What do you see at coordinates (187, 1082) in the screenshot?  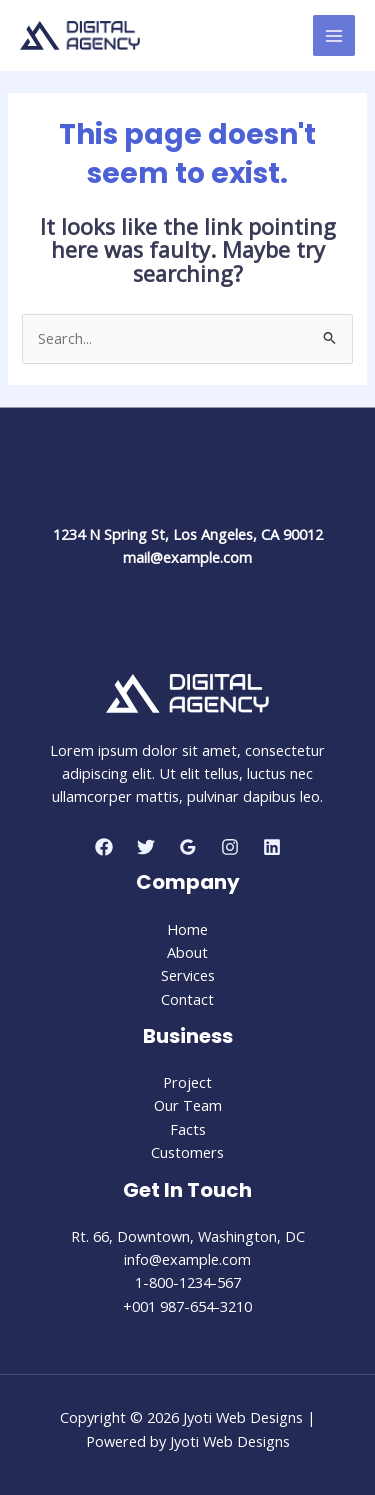 I see `Project` at bounding box center [187, 1082].